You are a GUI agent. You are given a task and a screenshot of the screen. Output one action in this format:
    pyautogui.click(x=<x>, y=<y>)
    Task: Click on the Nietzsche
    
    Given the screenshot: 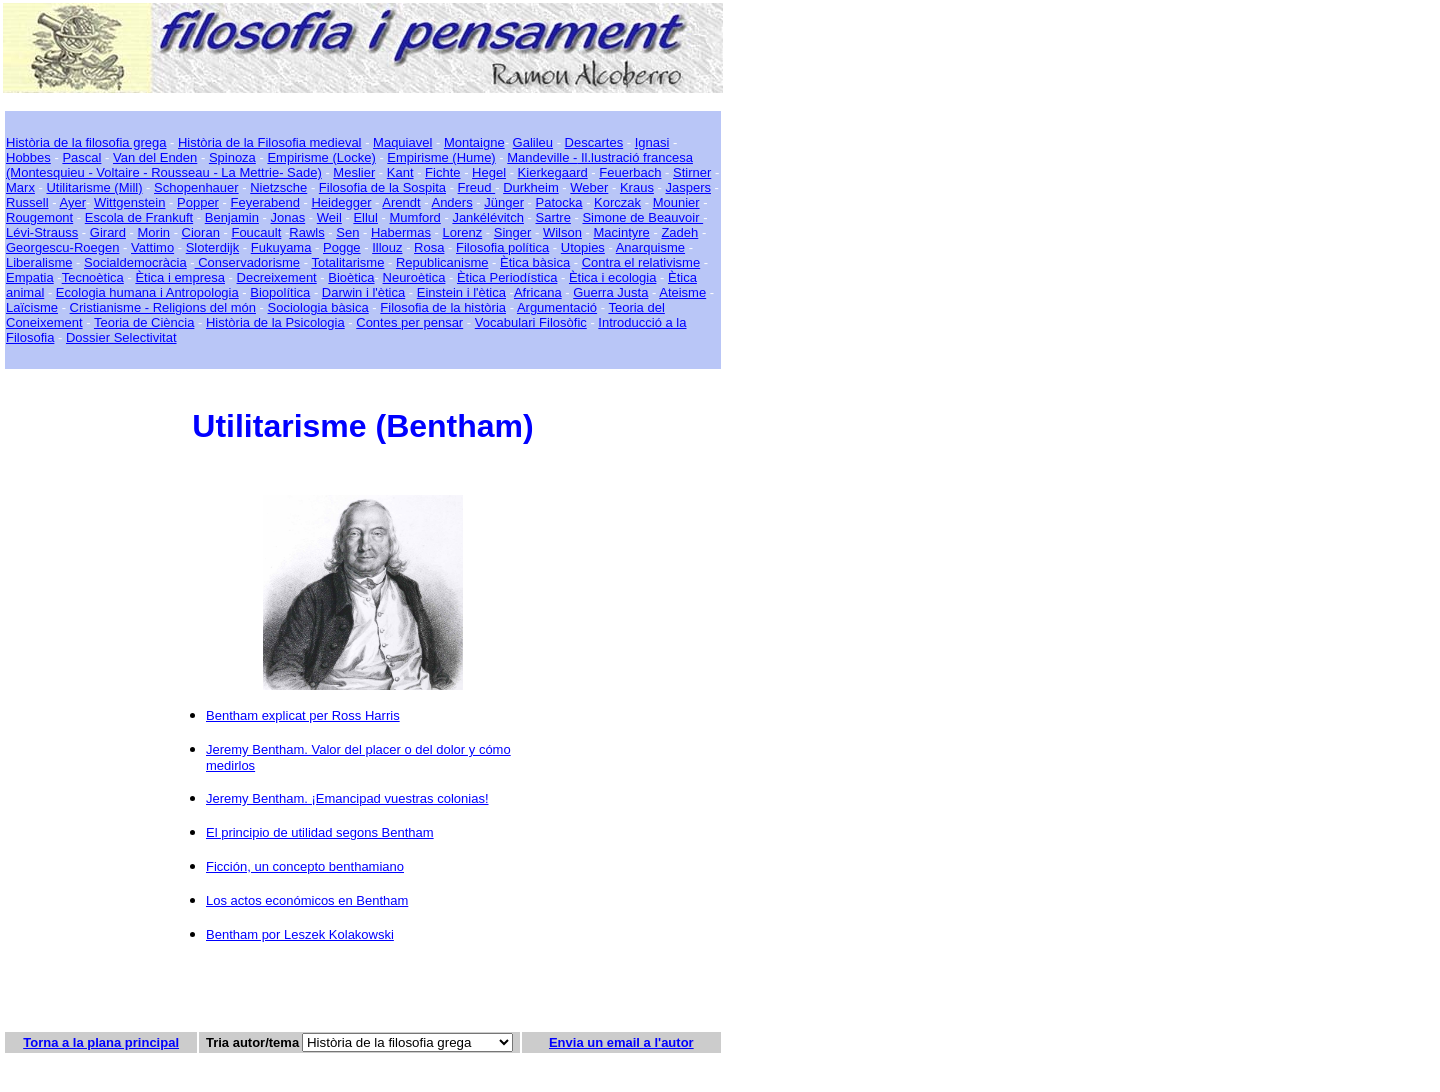 What is the action you would take?
    pyautogui.click(x=278, y=187)
    